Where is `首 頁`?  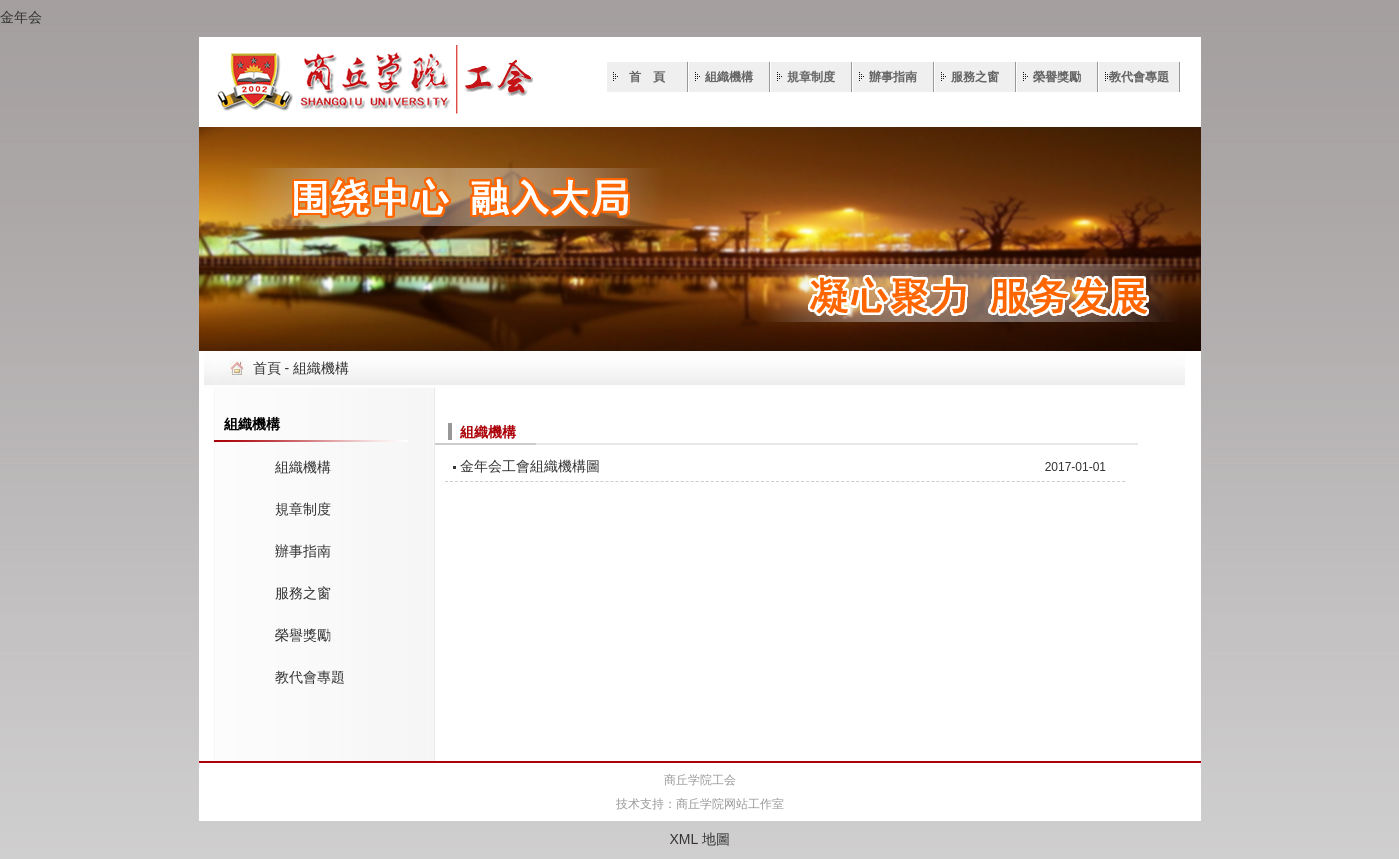 首 頁 is located at coordinates (647, 77).